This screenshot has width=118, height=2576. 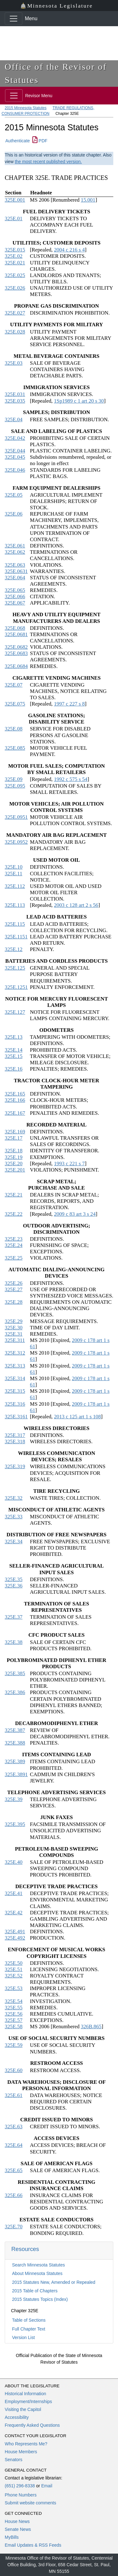 What do you see at coordinates (15, 578) in the screenshot?
I see `325E.064` at bounding box center [15, 578].